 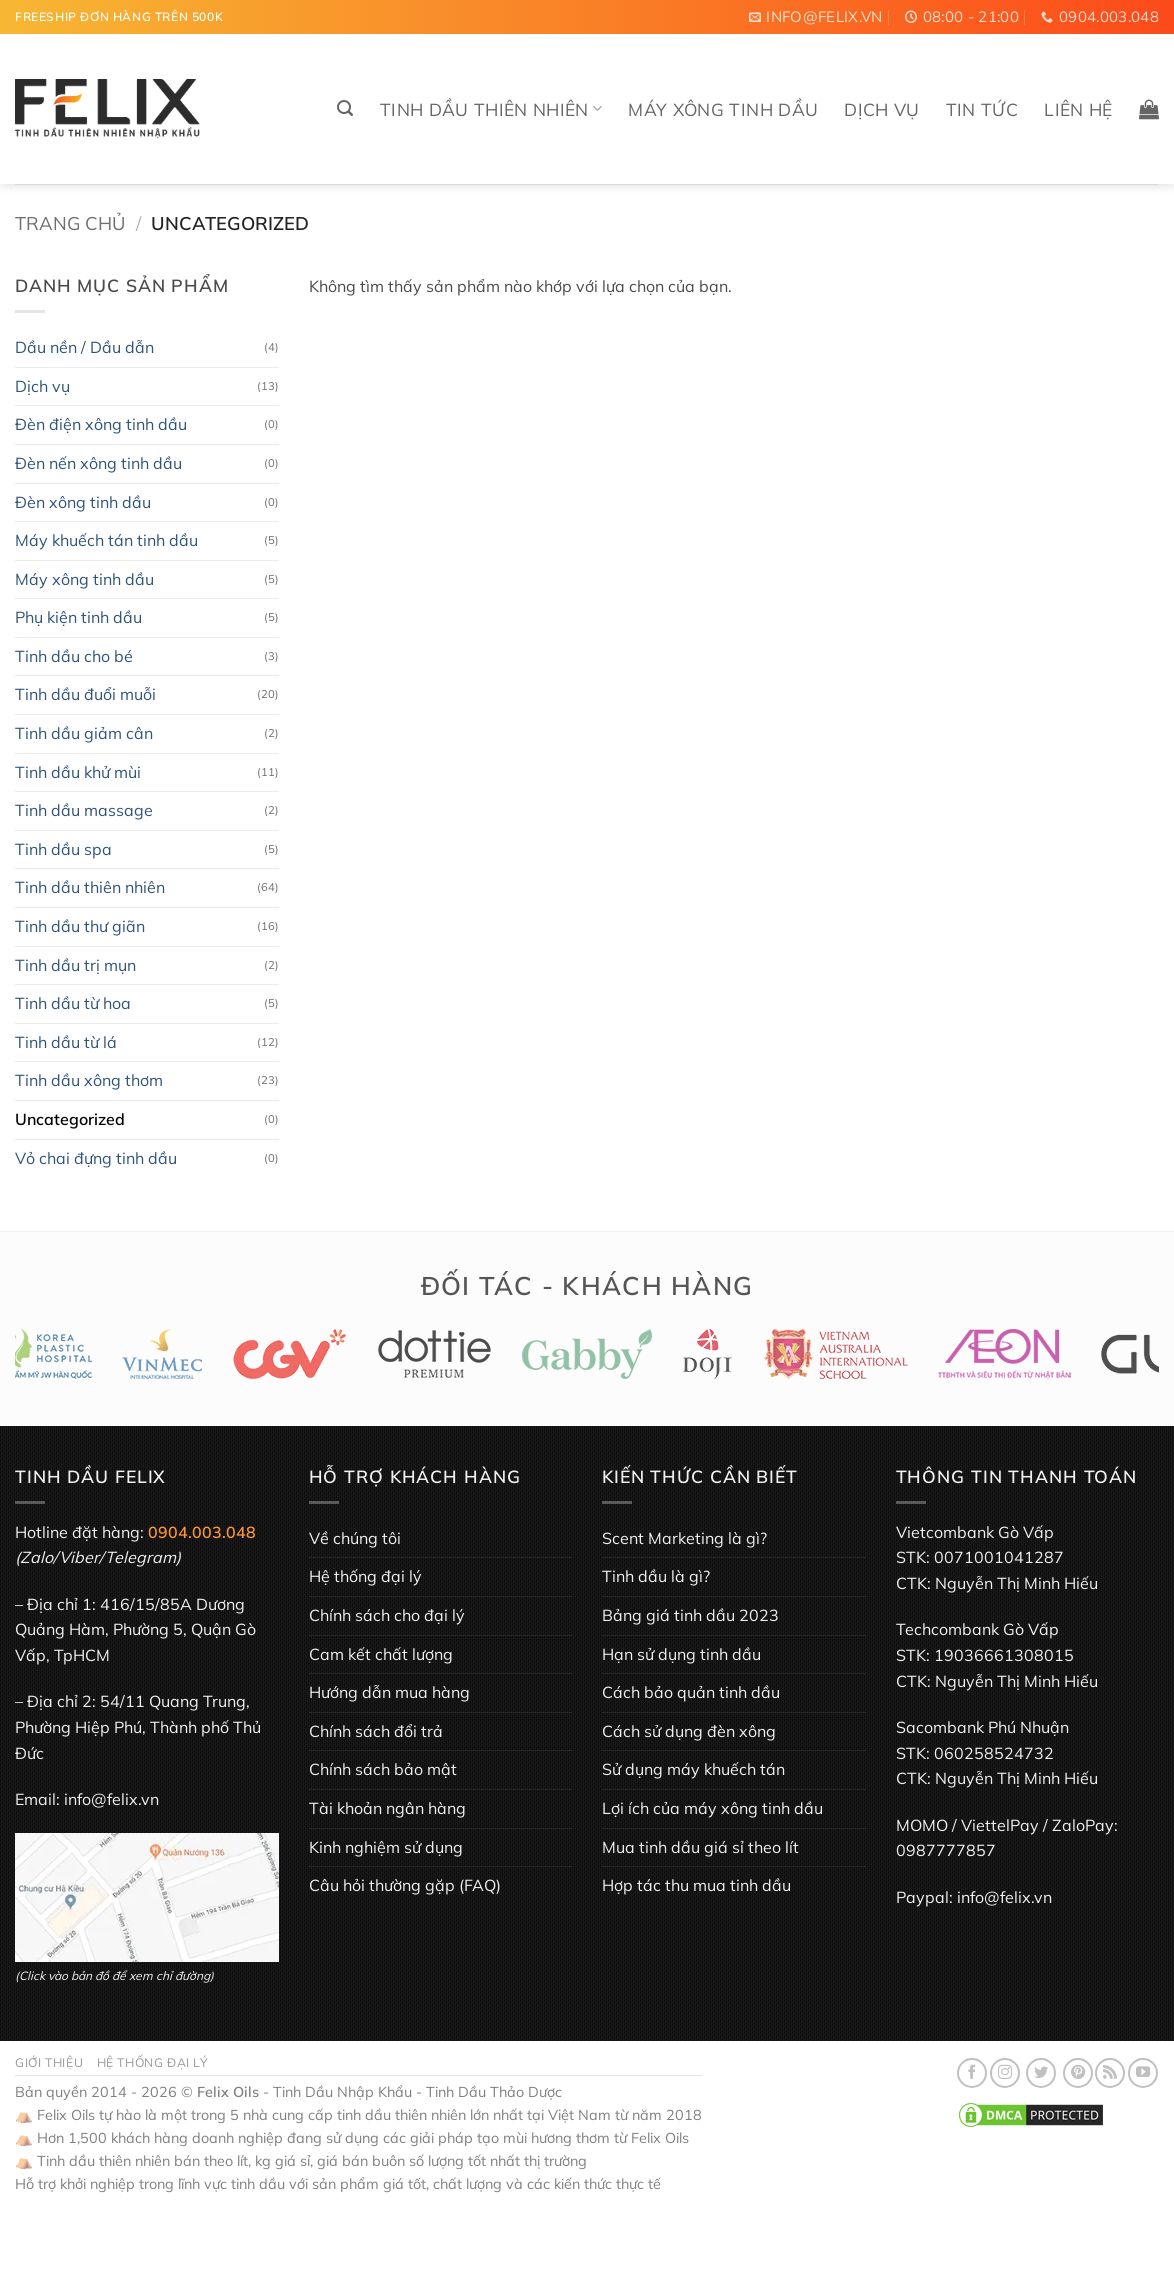 I want to click on Tinh dầu cho bé, so click(x=74, y=656).